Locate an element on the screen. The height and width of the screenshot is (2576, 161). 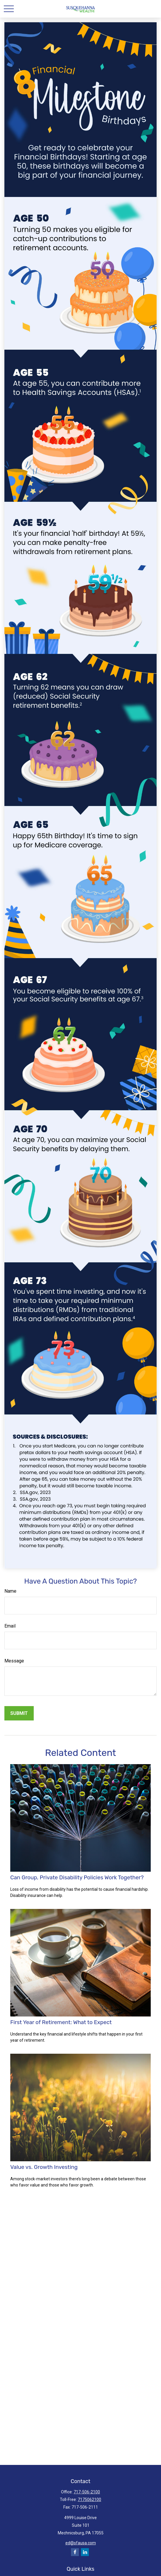
Can Group, Private Disability Policies Work Together? is located at coordinates (77, 1877).